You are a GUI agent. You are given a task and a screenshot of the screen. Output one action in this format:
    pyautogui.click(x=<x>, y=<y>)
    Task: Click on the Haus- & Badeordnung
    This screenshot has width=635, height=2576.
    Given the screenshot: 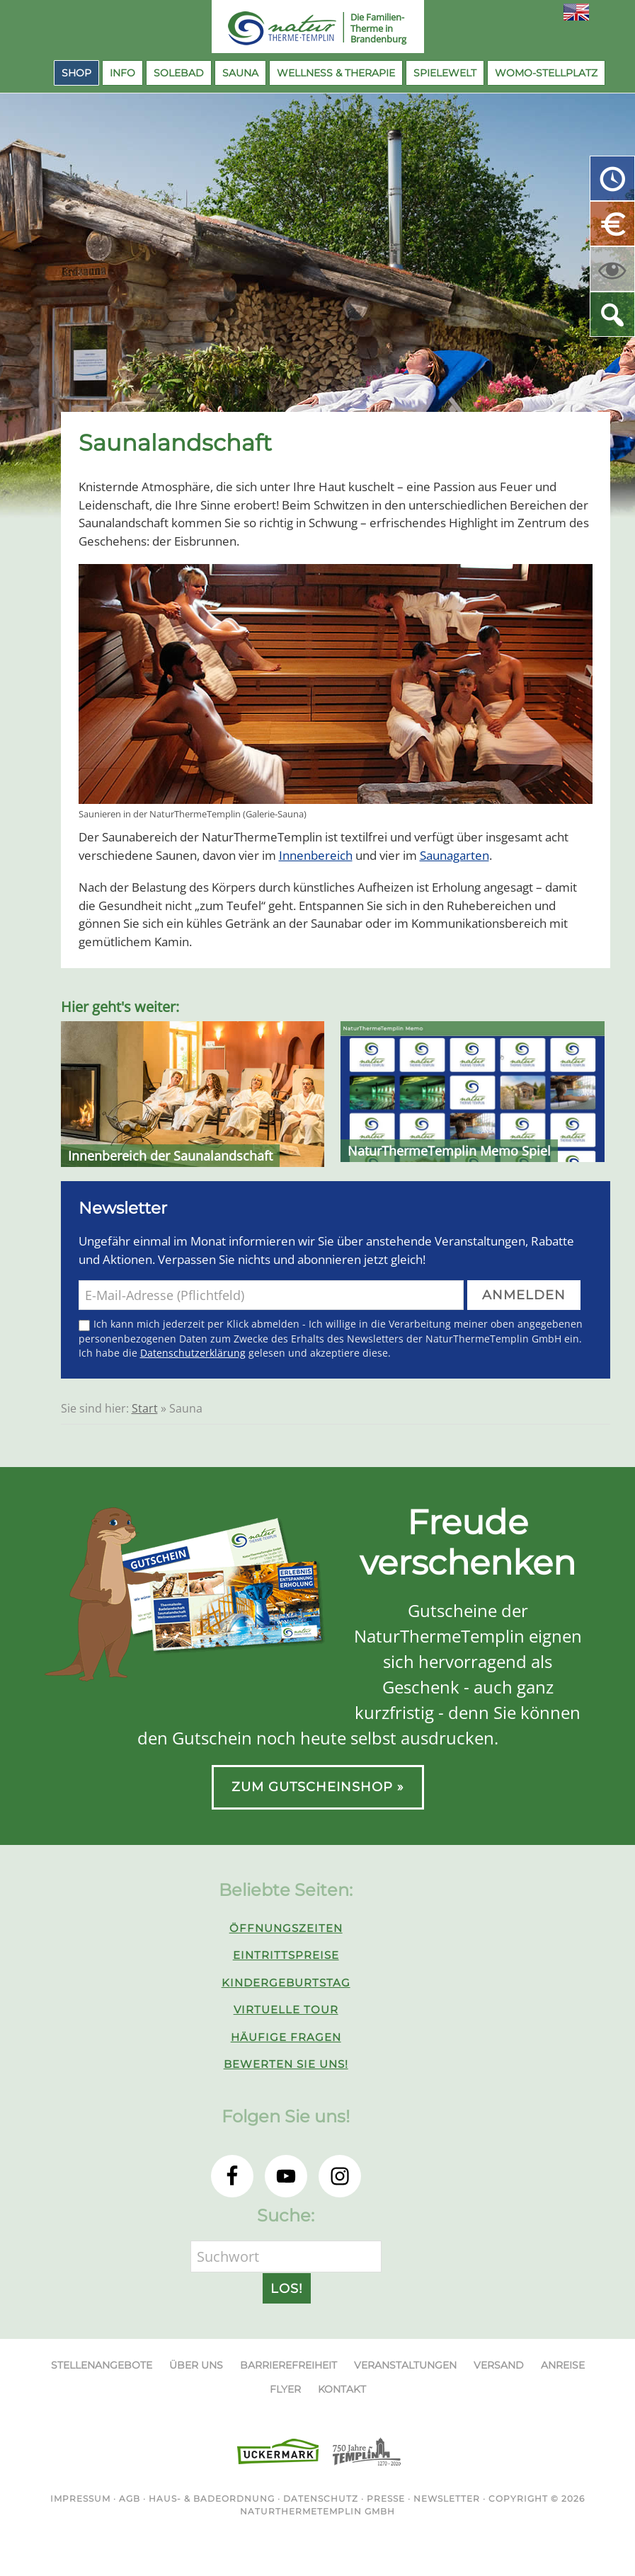 What is the action you would take?
    pyautogui.click(x=212, y=2498)
    